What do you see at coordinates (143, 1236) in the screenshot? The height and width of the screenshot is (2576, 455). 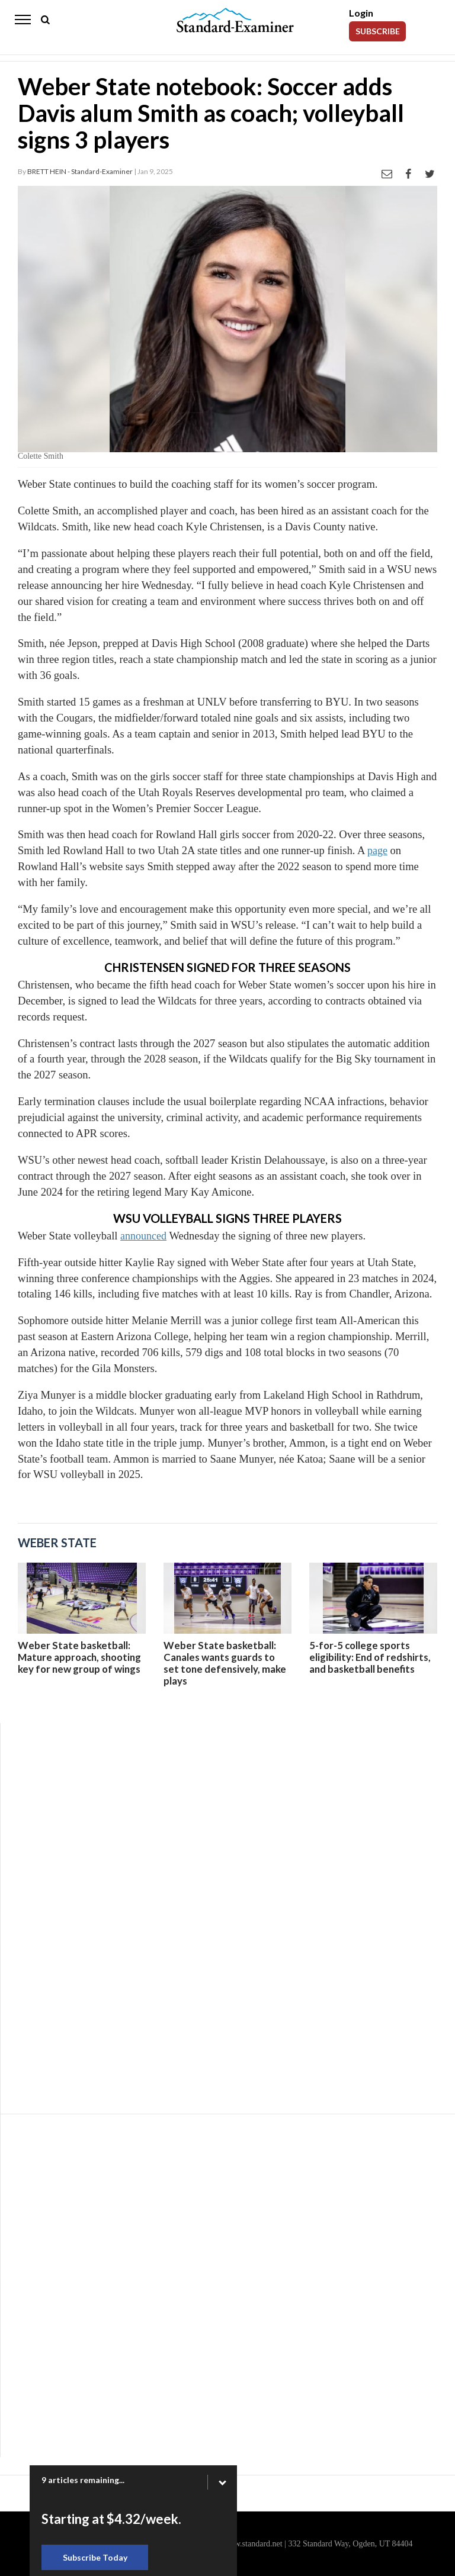 I see `announced` at bounding box center [143, 1236].